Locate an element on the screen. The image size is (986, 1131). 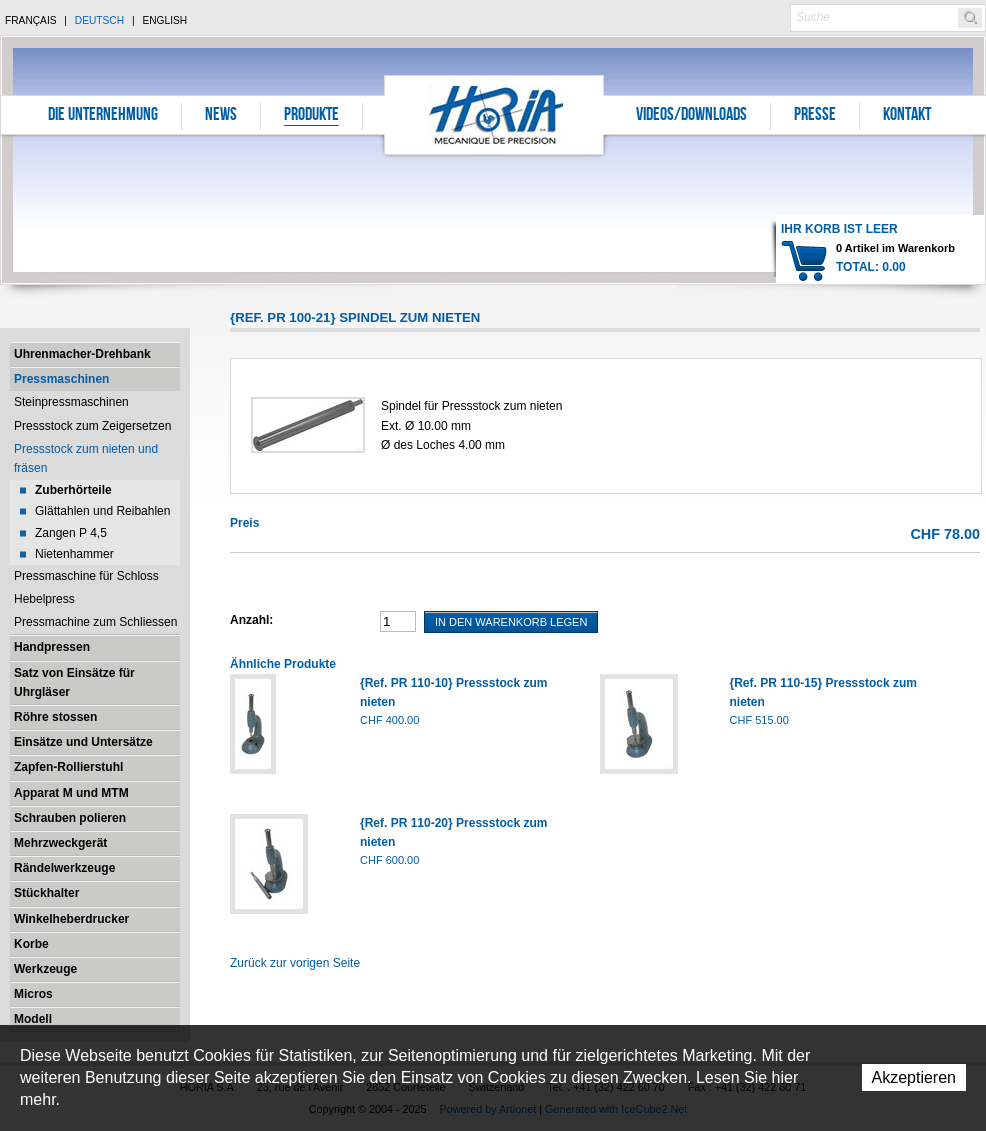
Videos/Downloads is located at coordinates (691, 116).